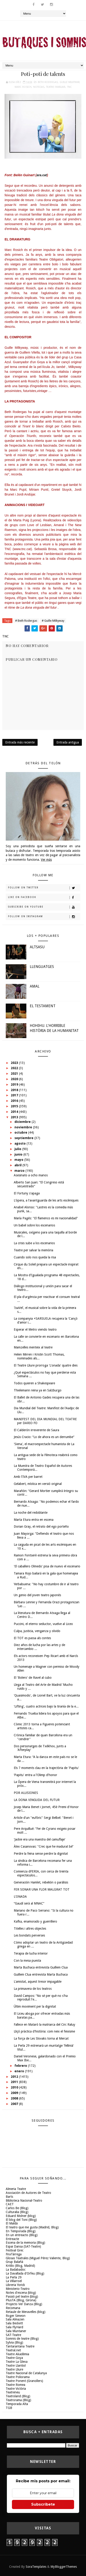  What do you see at coordinates (38, 2258) in the screenshot?
I see `Glosas Teatrales (Miguel Pérez Valiente, Blog)` at bounding box center [38, 2258].